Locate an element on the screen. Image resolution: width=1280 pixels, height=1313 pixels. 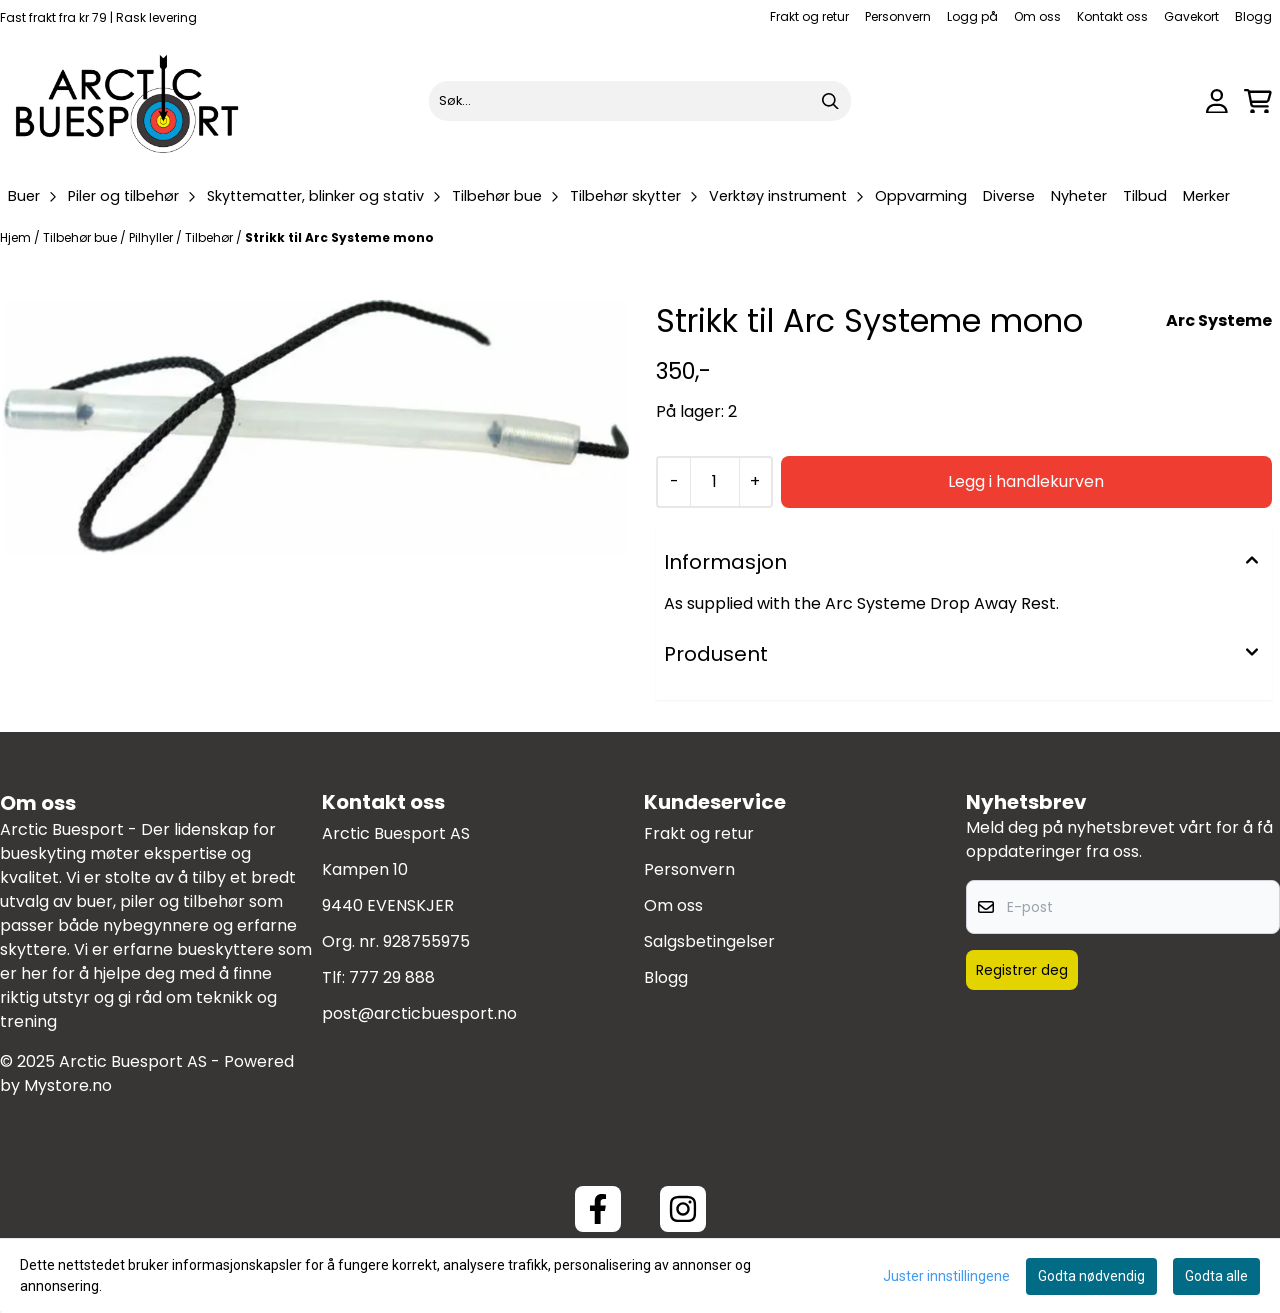
Godta nødvendig is located at coordinates (1091, 1276).